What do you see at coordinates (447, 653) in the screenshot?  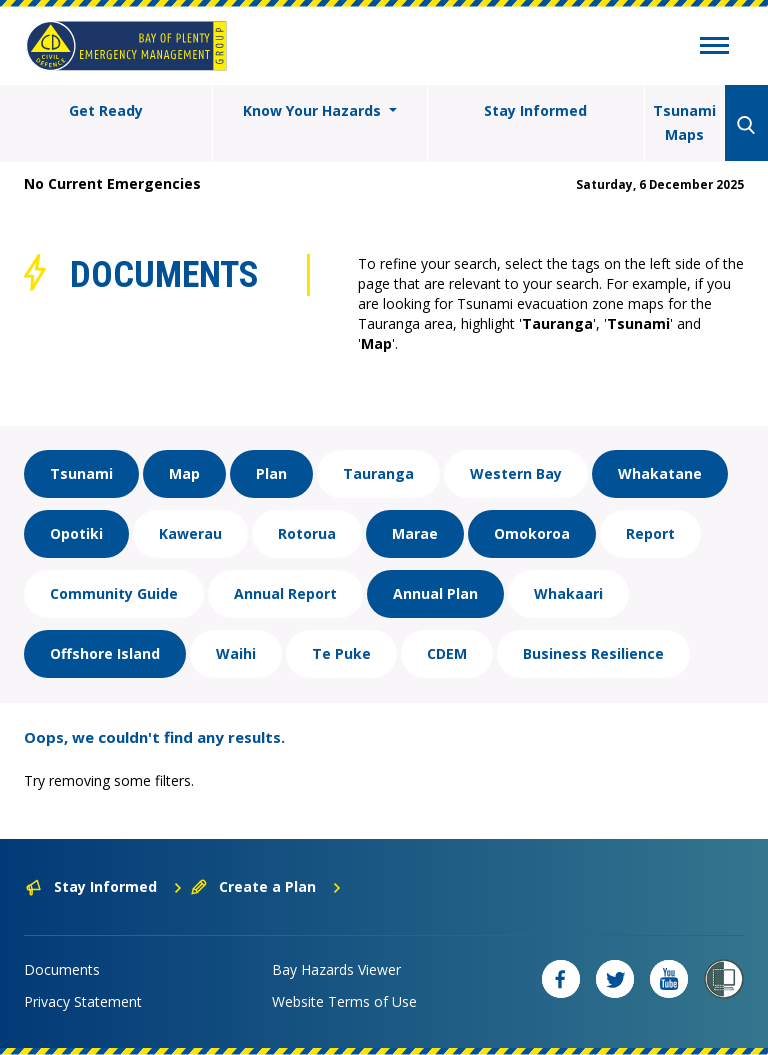 I see `CDEM` at bounding box center [447, 653].